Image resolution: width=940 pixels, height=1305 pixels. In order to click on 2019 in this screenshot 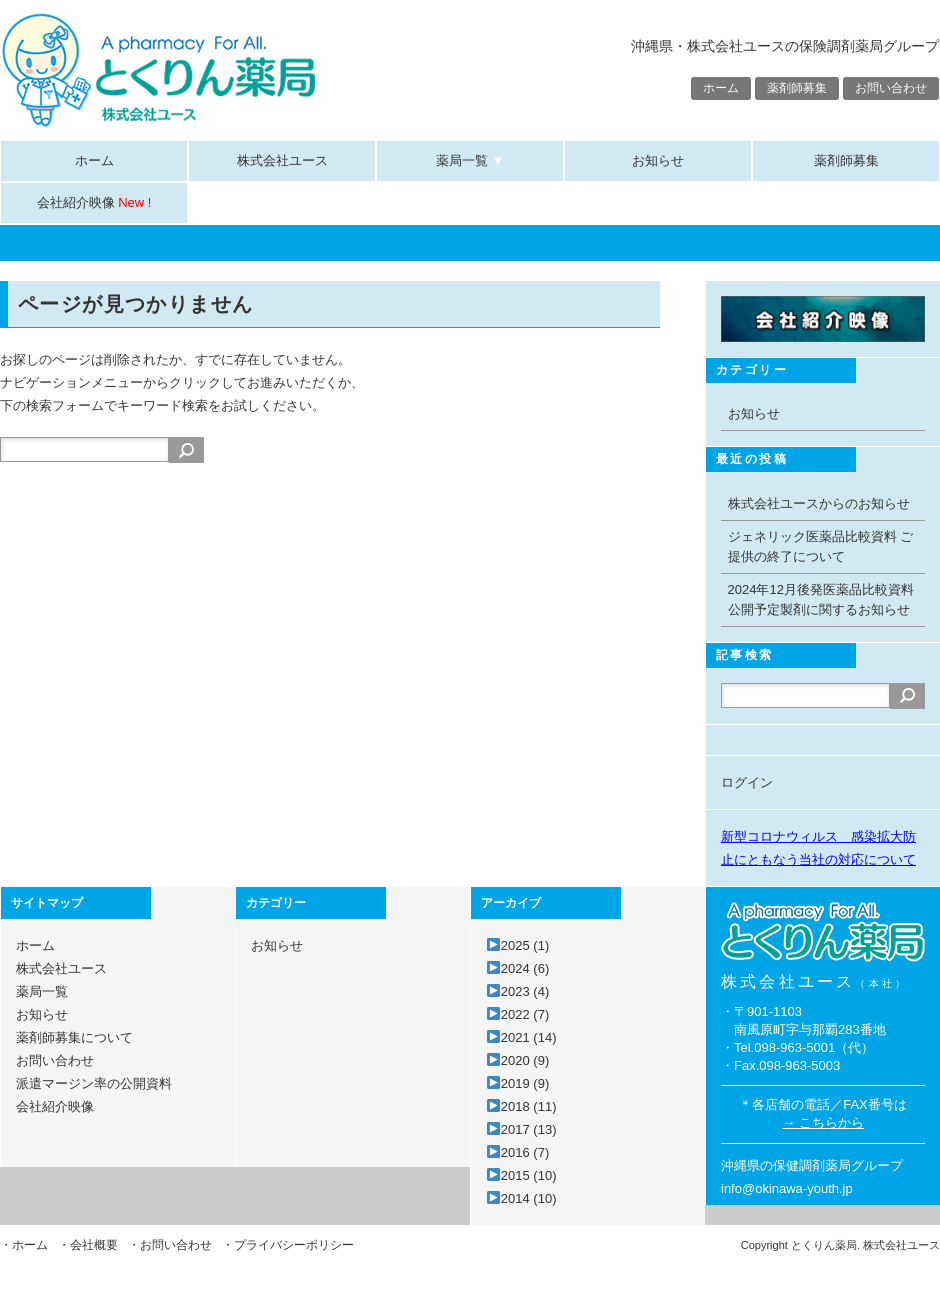, I will do `click(525, 1083)`.